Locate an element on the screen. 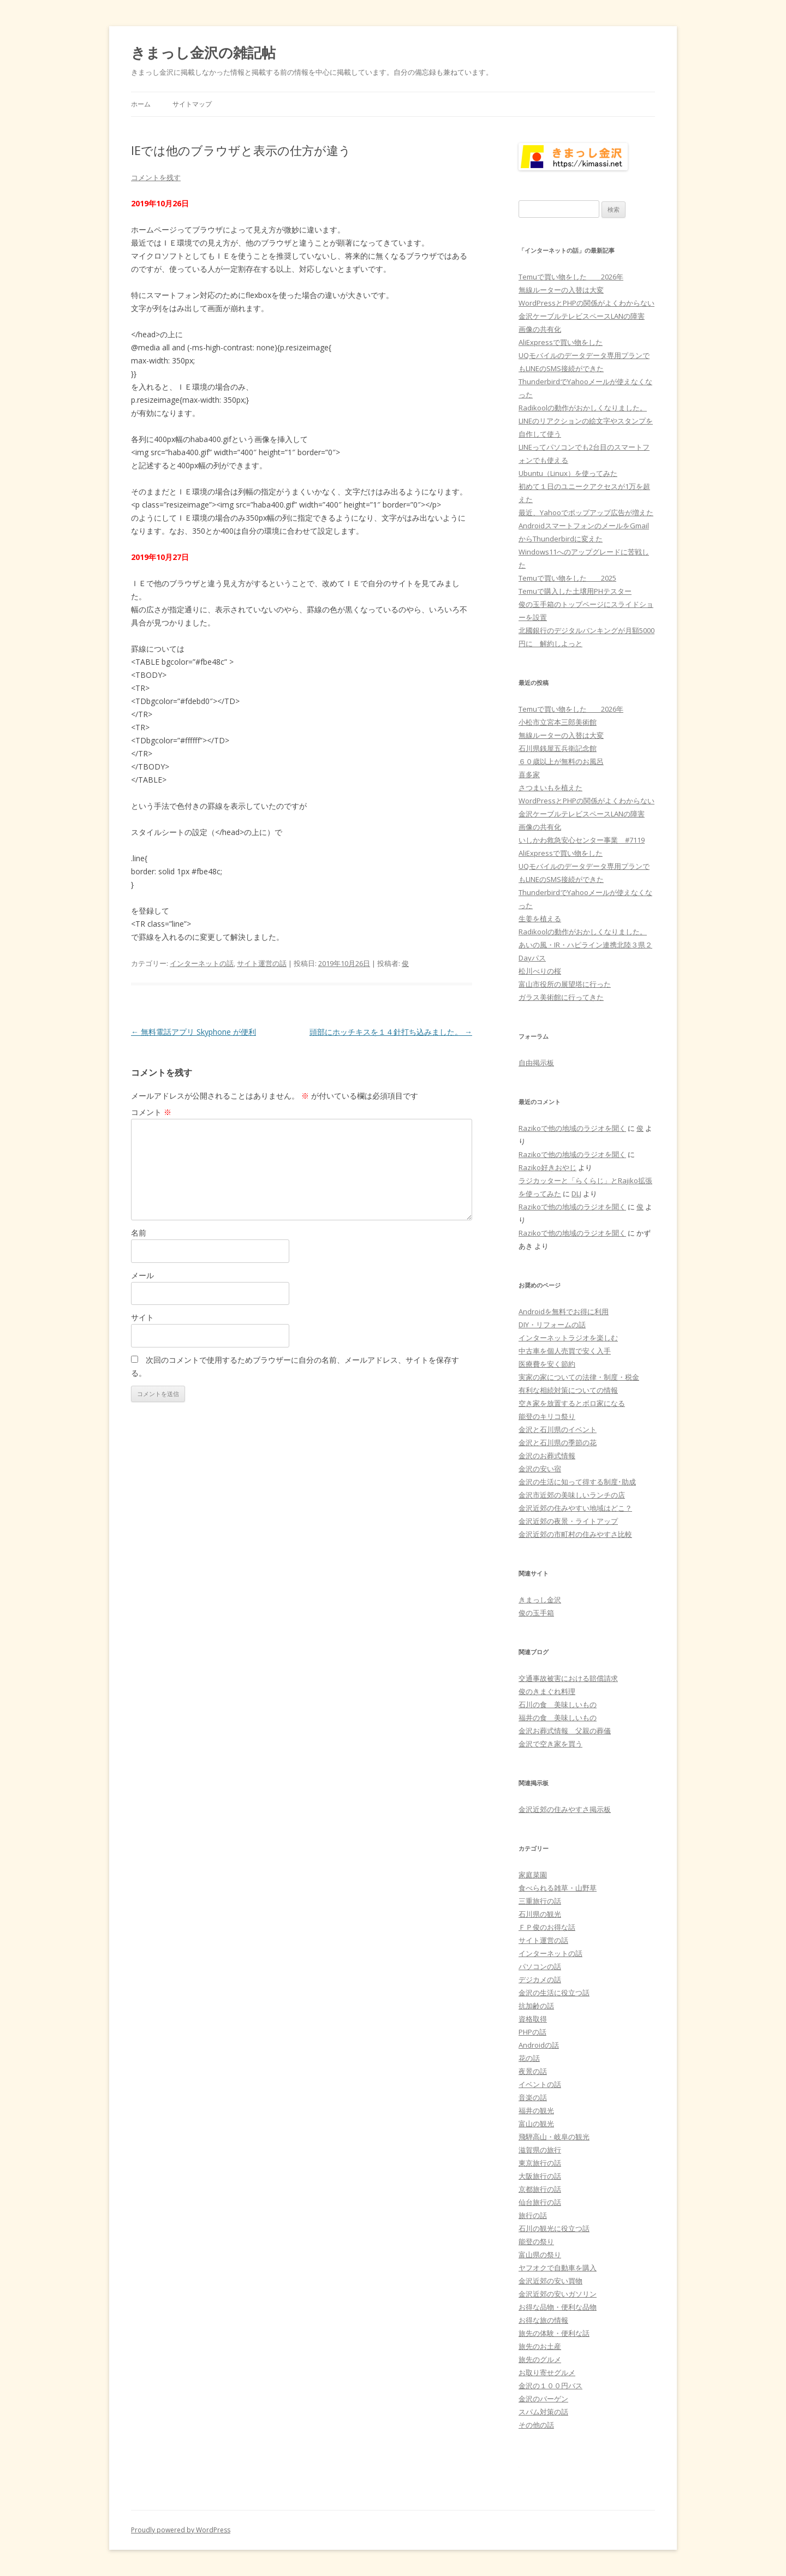 Image resolution: width=786 pixels, height=2576 pixels. 無料電話アプリ Skyphone が便利 is located at coordinates (193, 1032).